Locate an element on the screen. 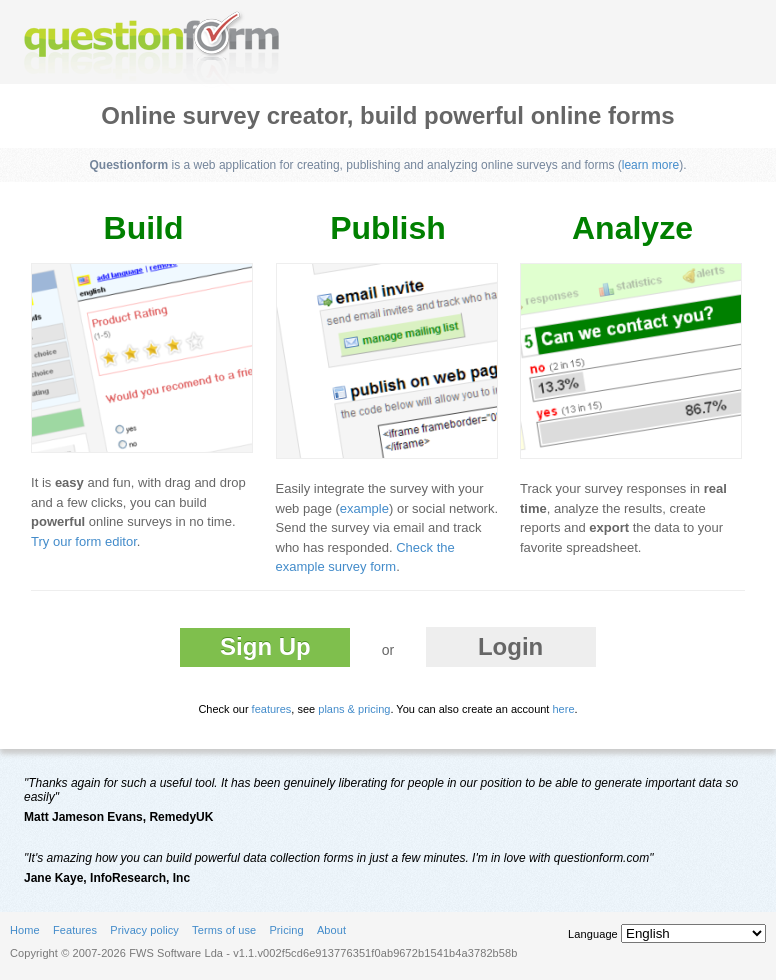 The height and width of the screenshot is (980, 776). Home is located at coordinates (25, 930).